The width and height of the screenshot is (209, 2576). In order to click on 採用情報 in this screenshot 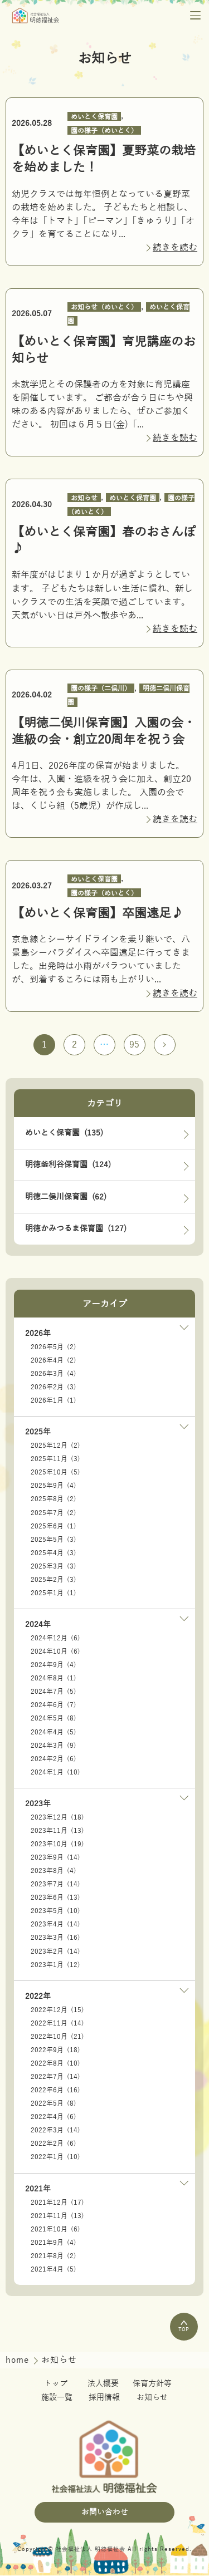, I will do `click(104, 2398)`.